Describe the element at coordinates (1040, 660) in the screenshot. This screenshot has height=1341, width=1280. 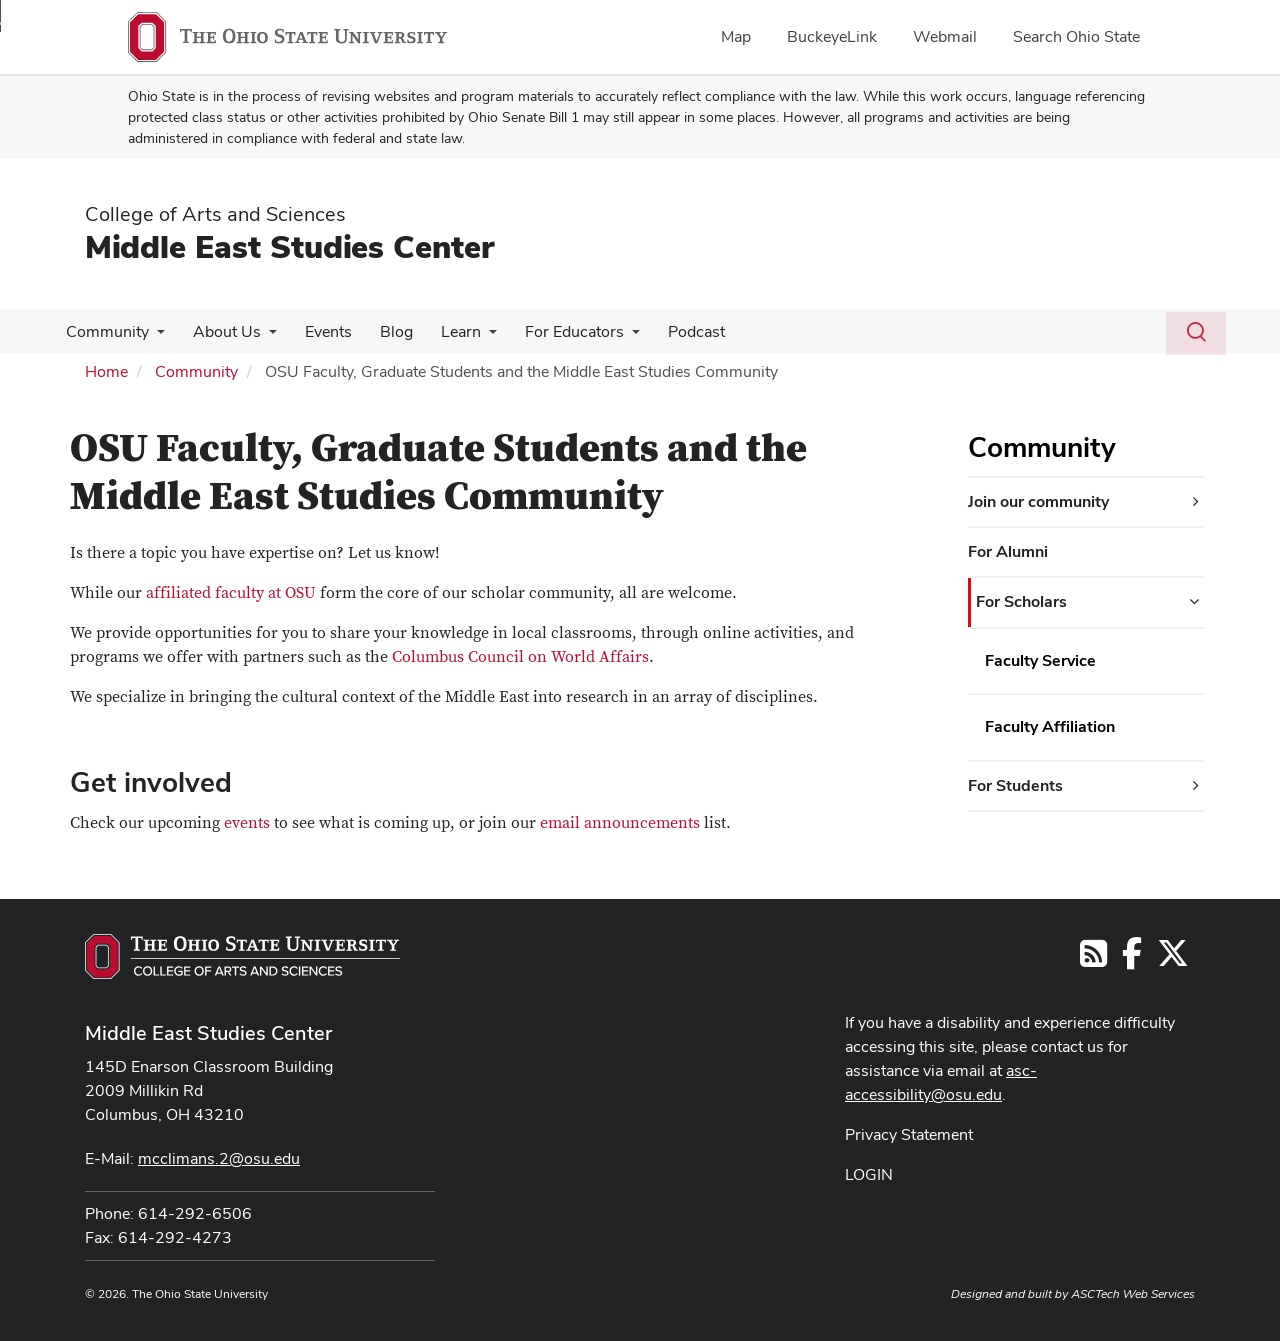
I see `Faculty Service` at that location.